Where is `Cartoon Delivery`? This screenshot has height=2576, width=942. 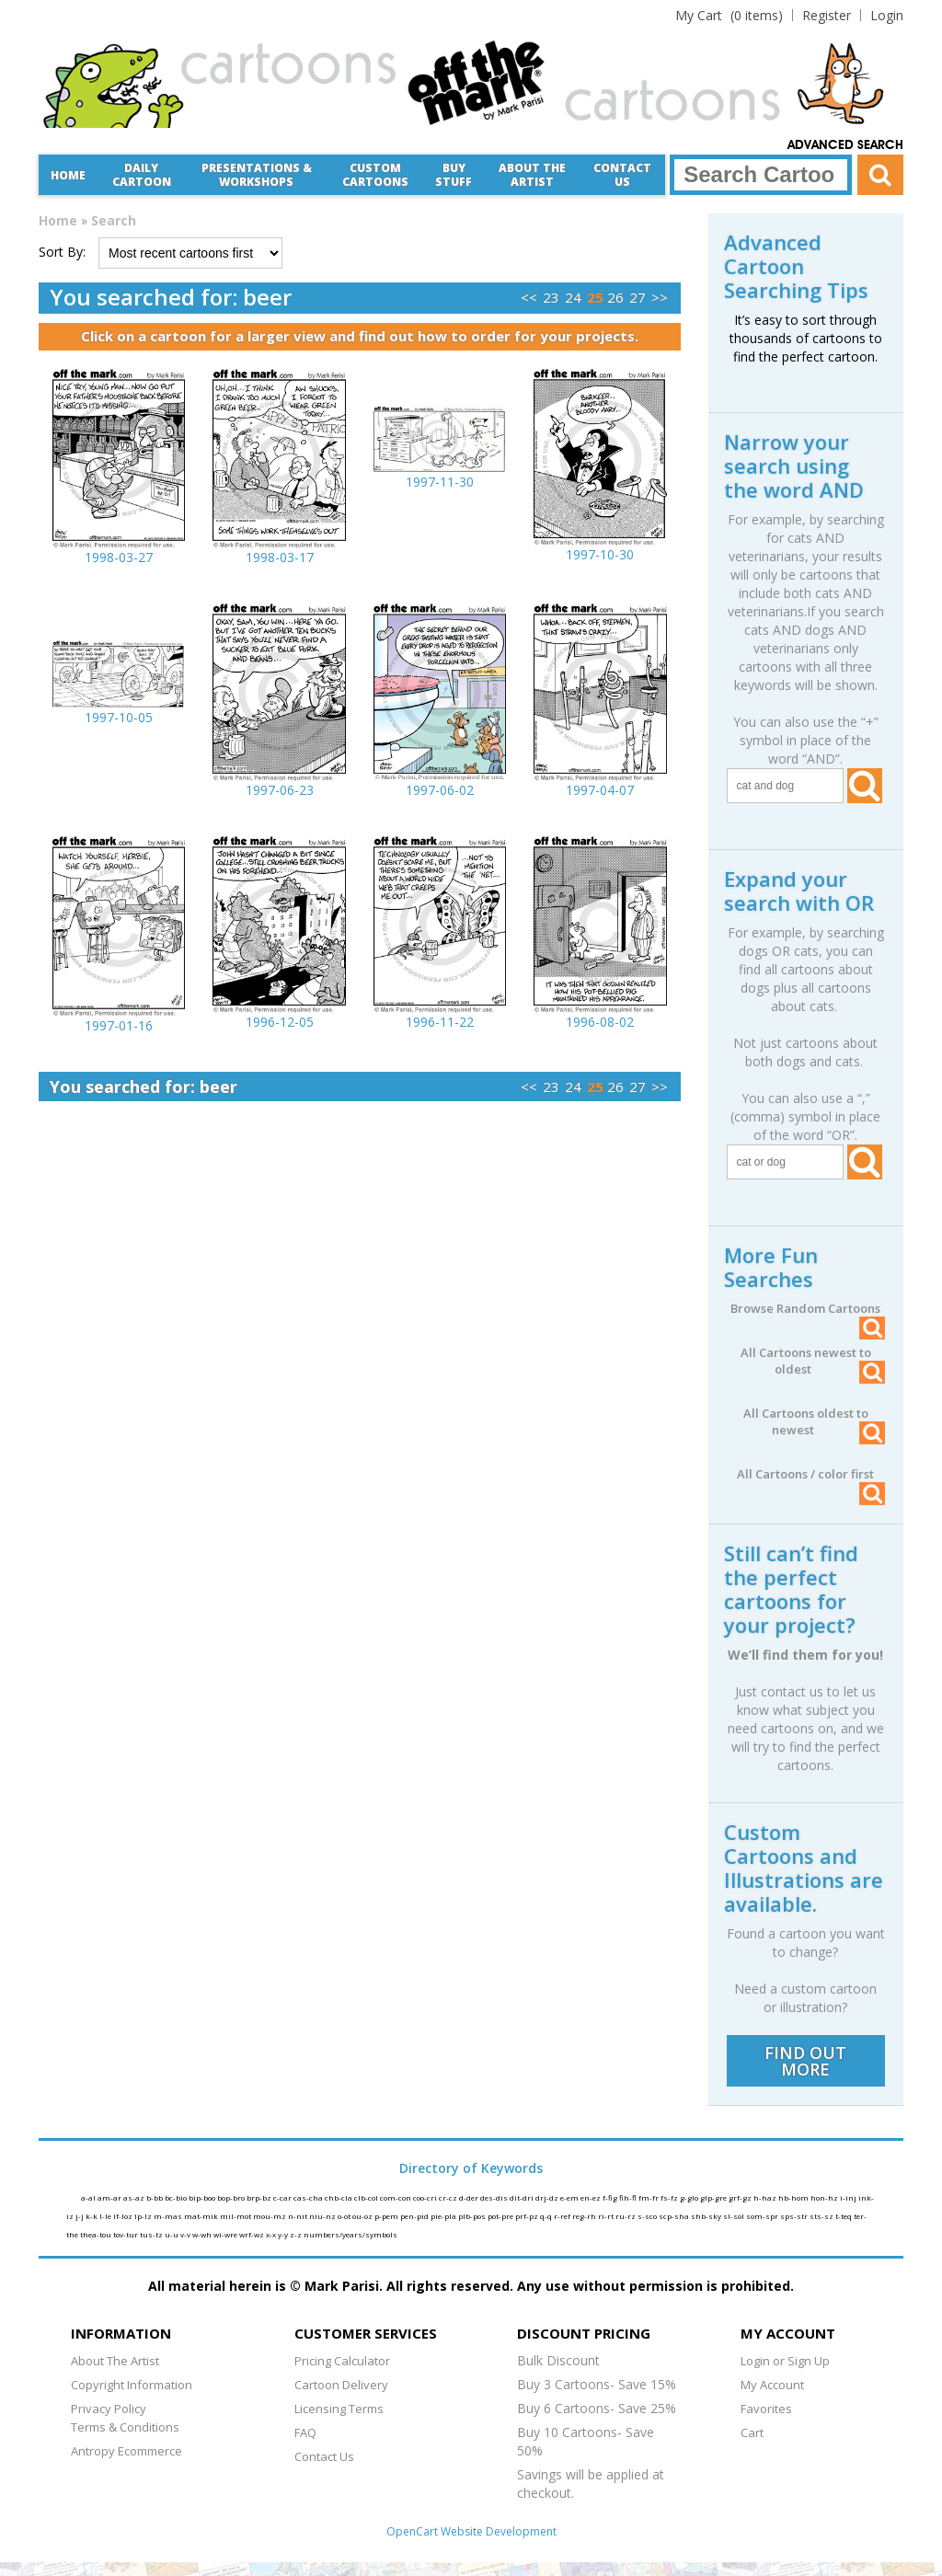
Cartoon Delivery is located at coordinates (341, 2384).